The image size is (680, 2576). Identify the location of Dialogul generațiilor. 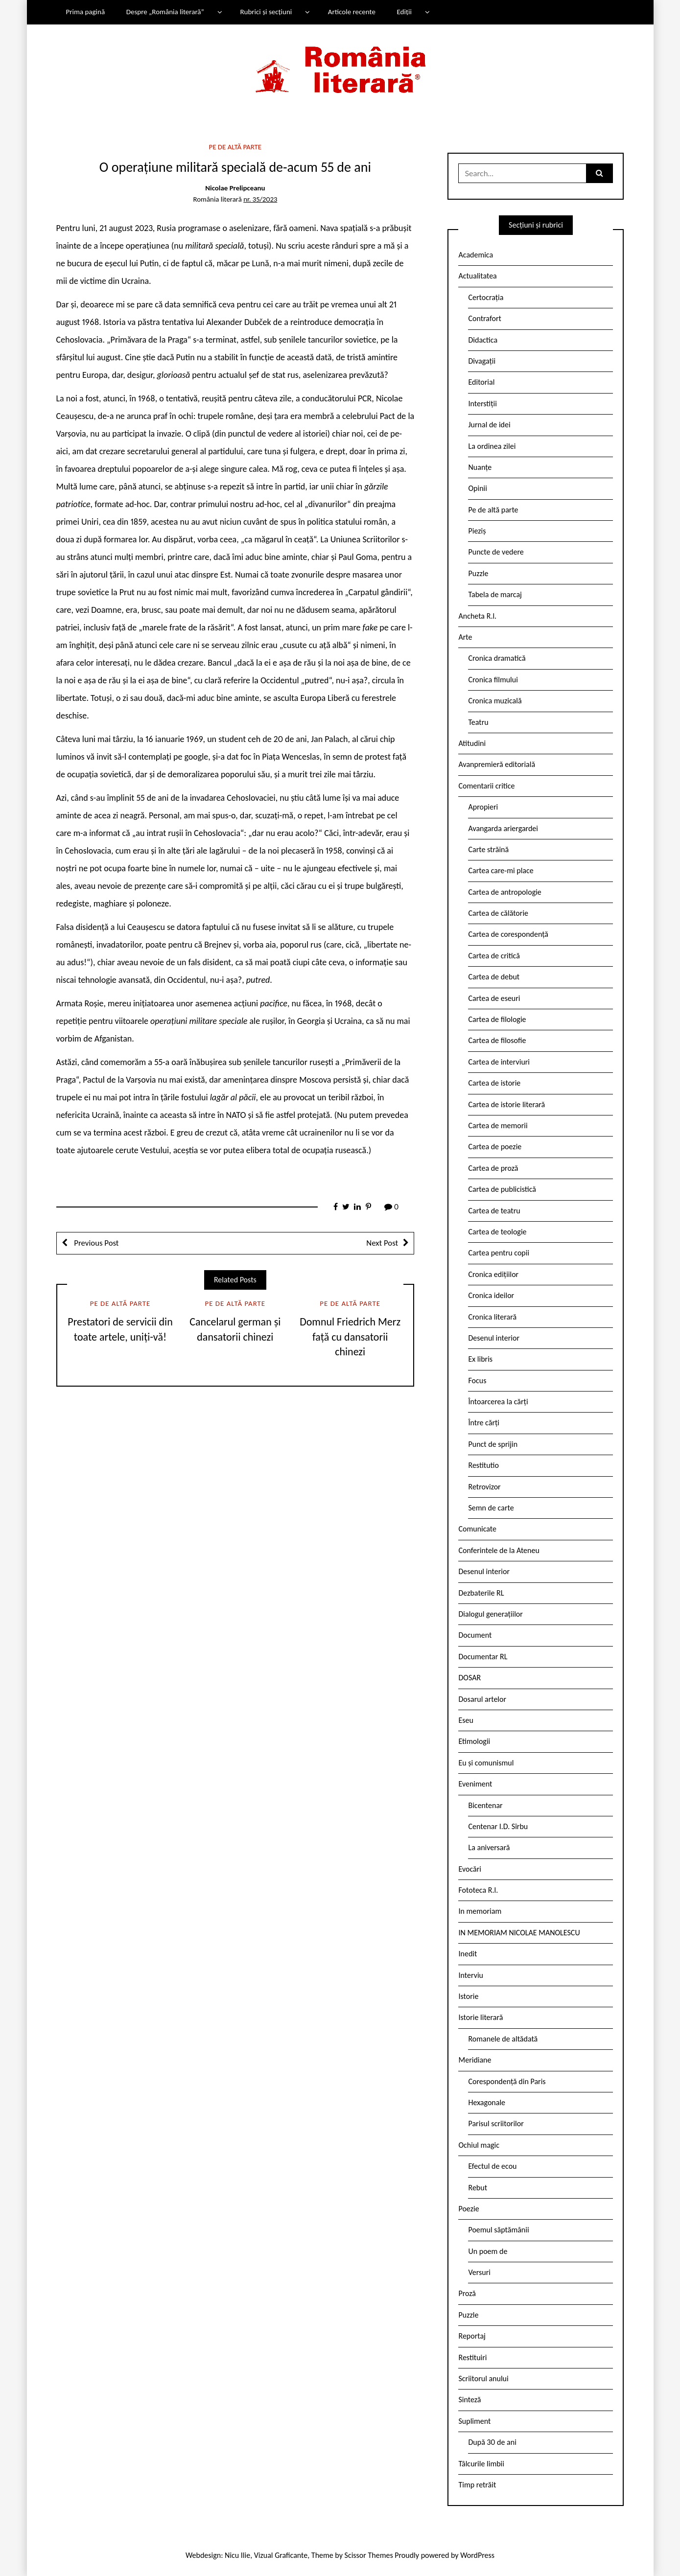
(490, 1614).